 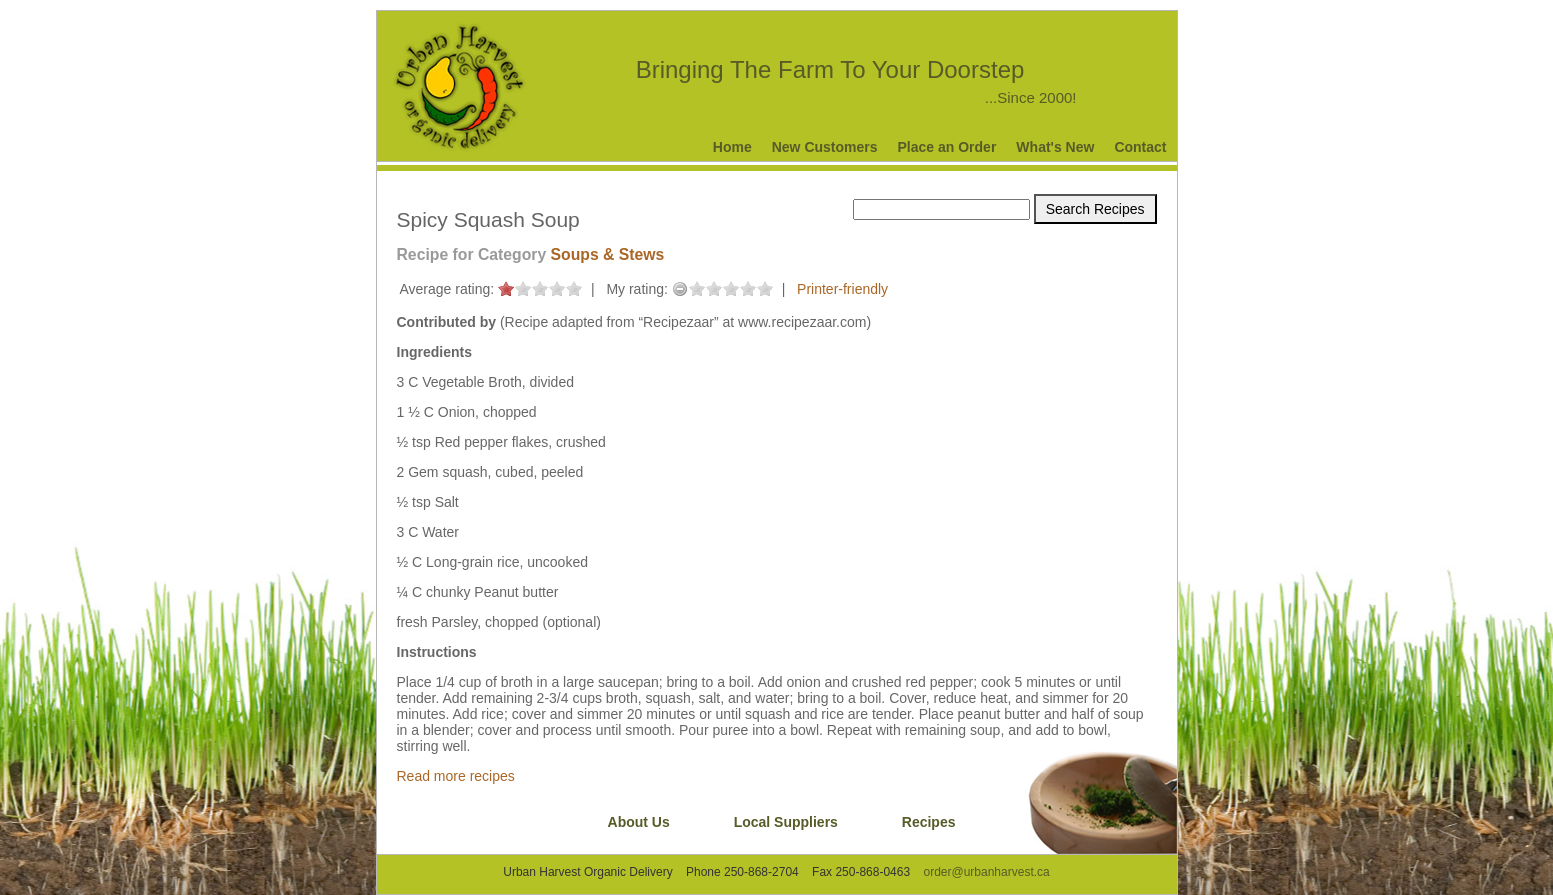 I want to click on Read more recipes, so click(x=456, y=776).